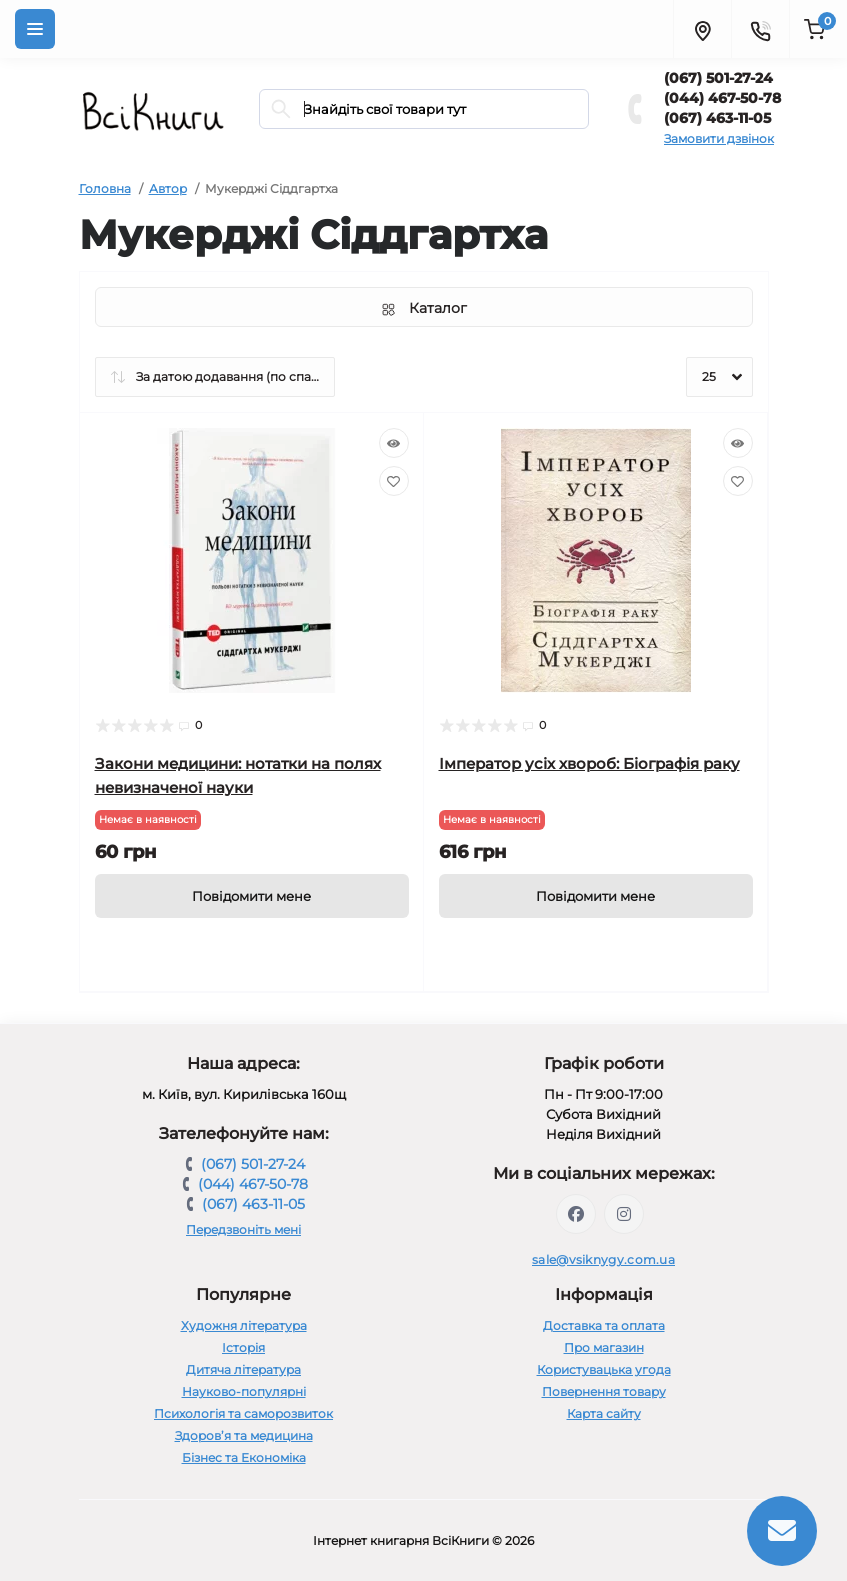  What do you see at coordinates (604, 1413) in the screenshot?
I see `Карта сайту` at bounding box center [604, 1413].